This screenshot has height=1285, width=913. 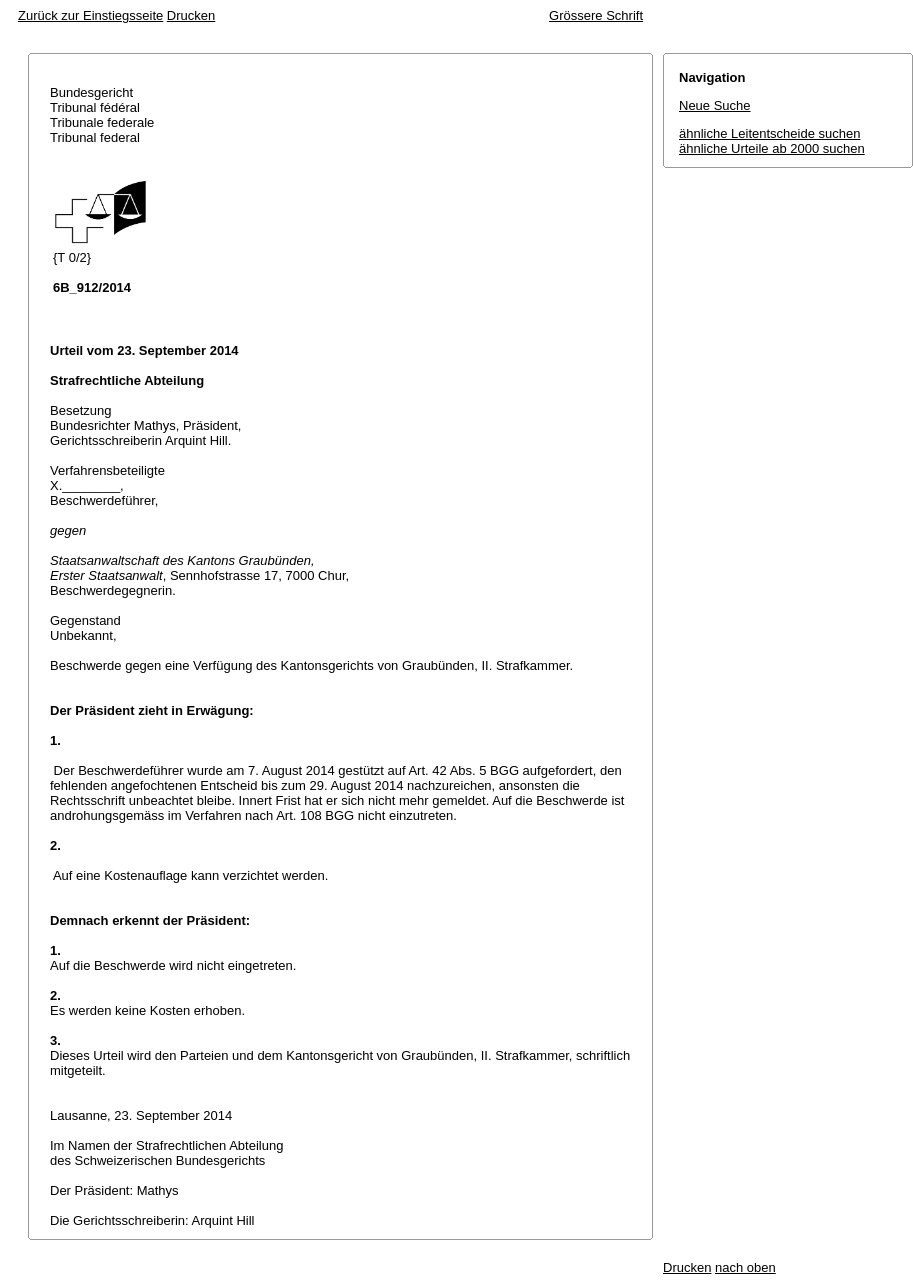 I want to click on Drucken, so click(x=191, y=15).